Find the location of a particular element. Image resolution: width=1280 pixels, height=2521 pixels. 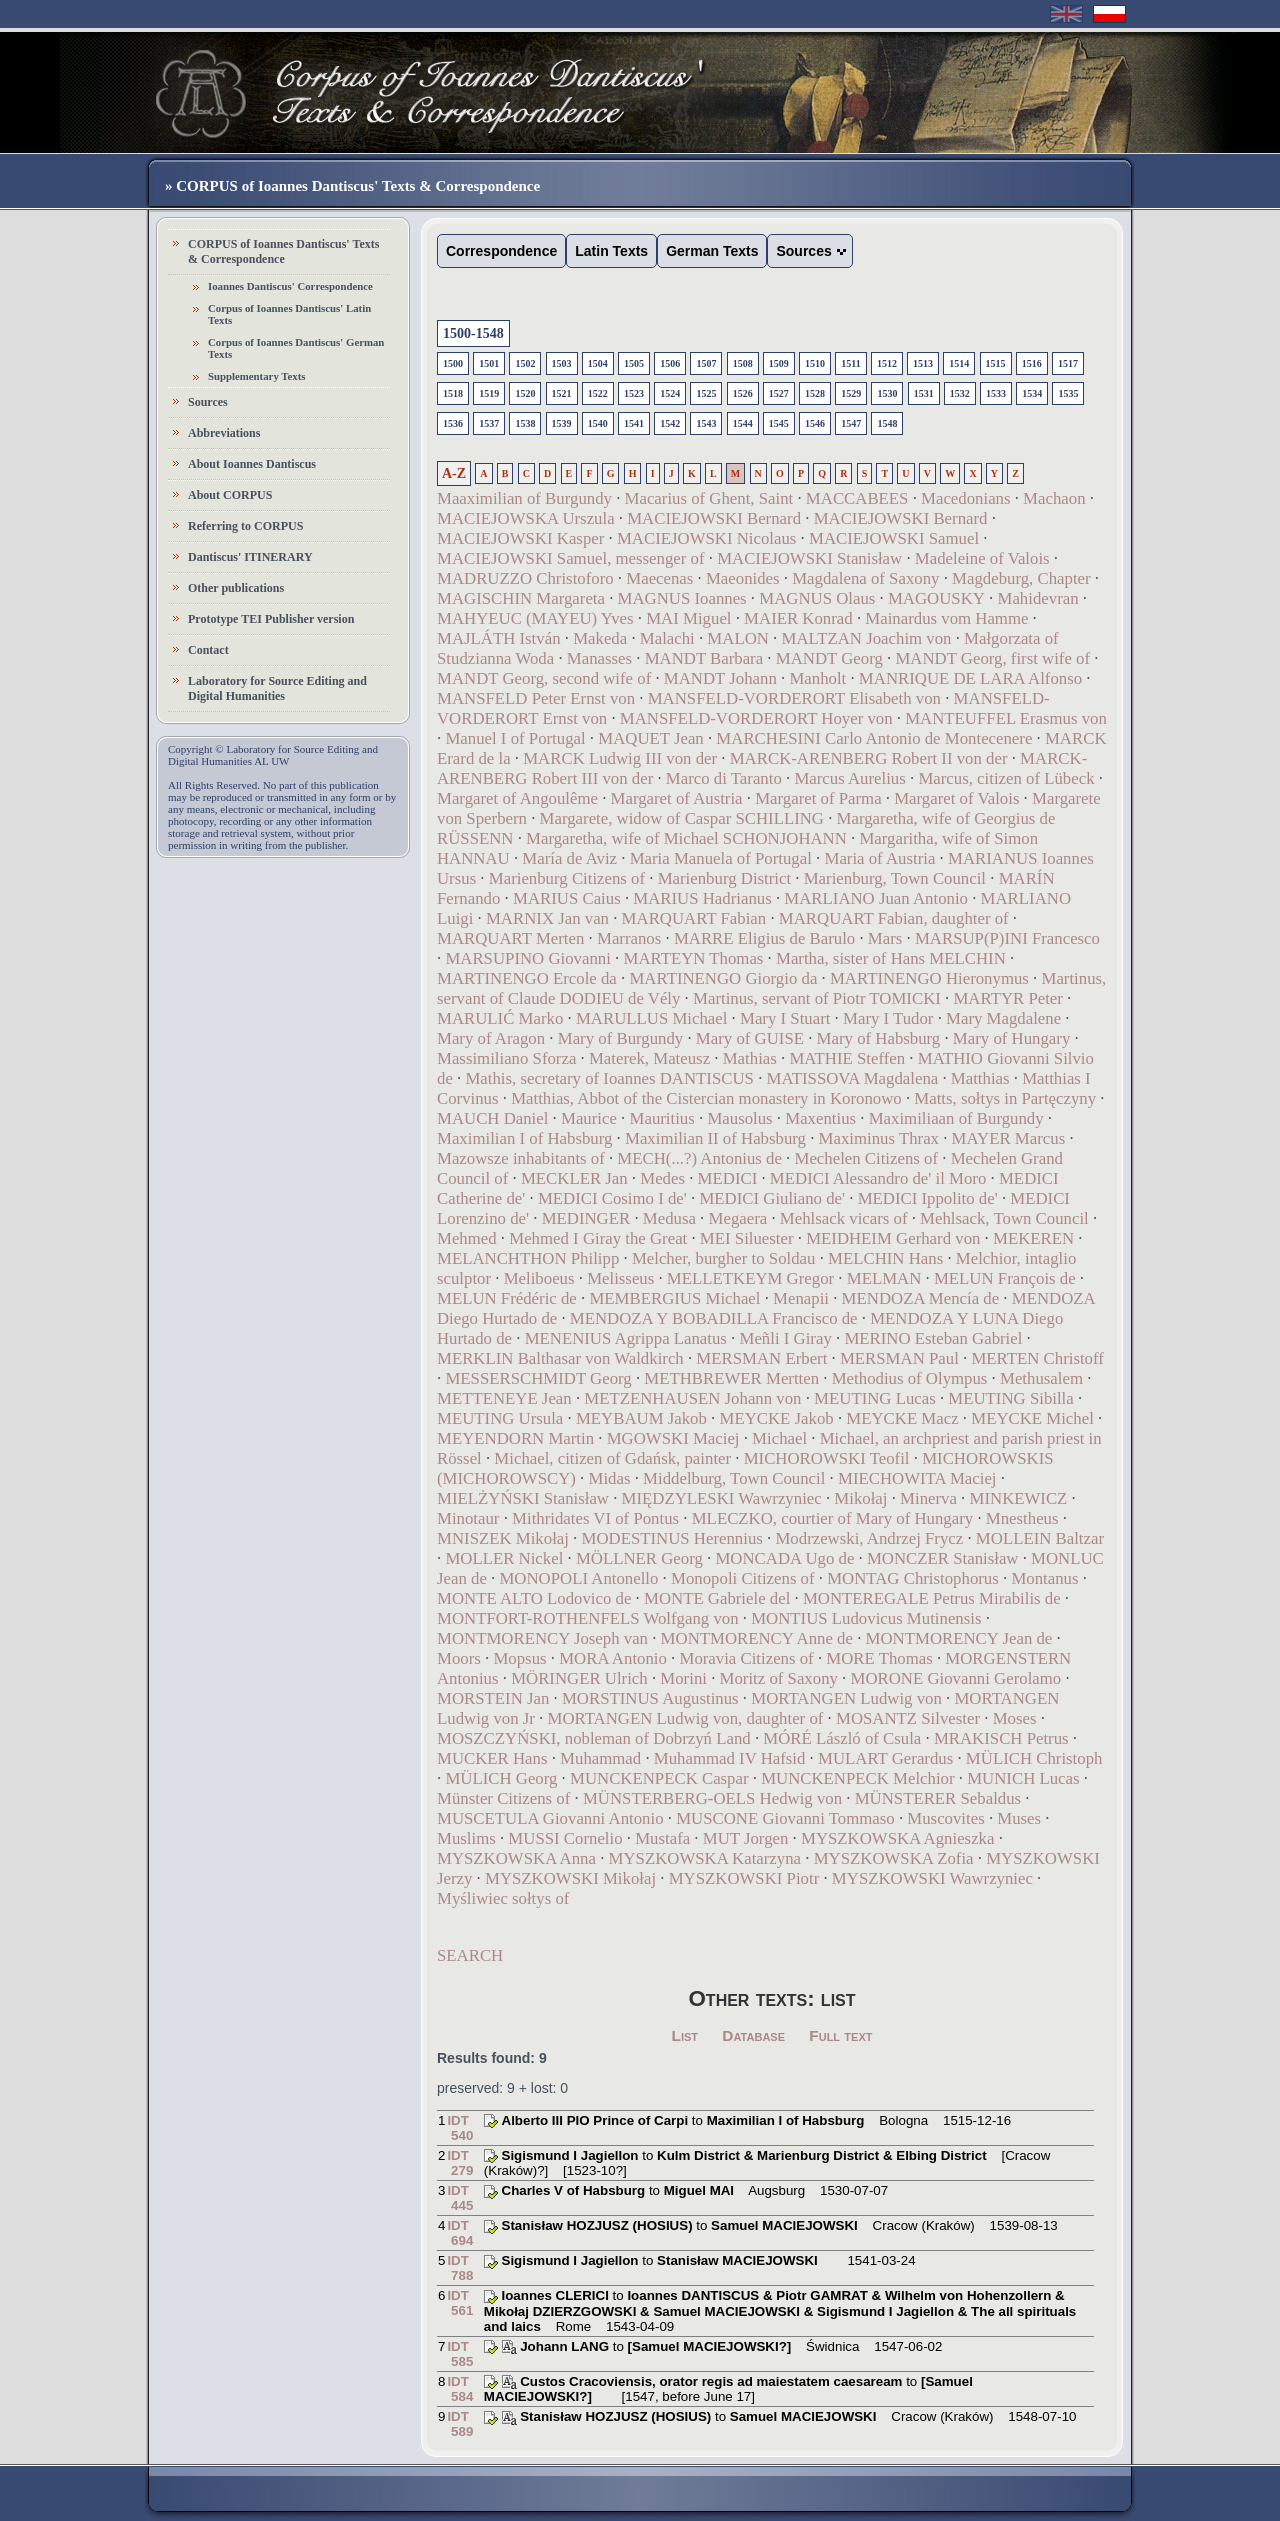

MONCADA Ugo de is located at coordinates (784, 1558).